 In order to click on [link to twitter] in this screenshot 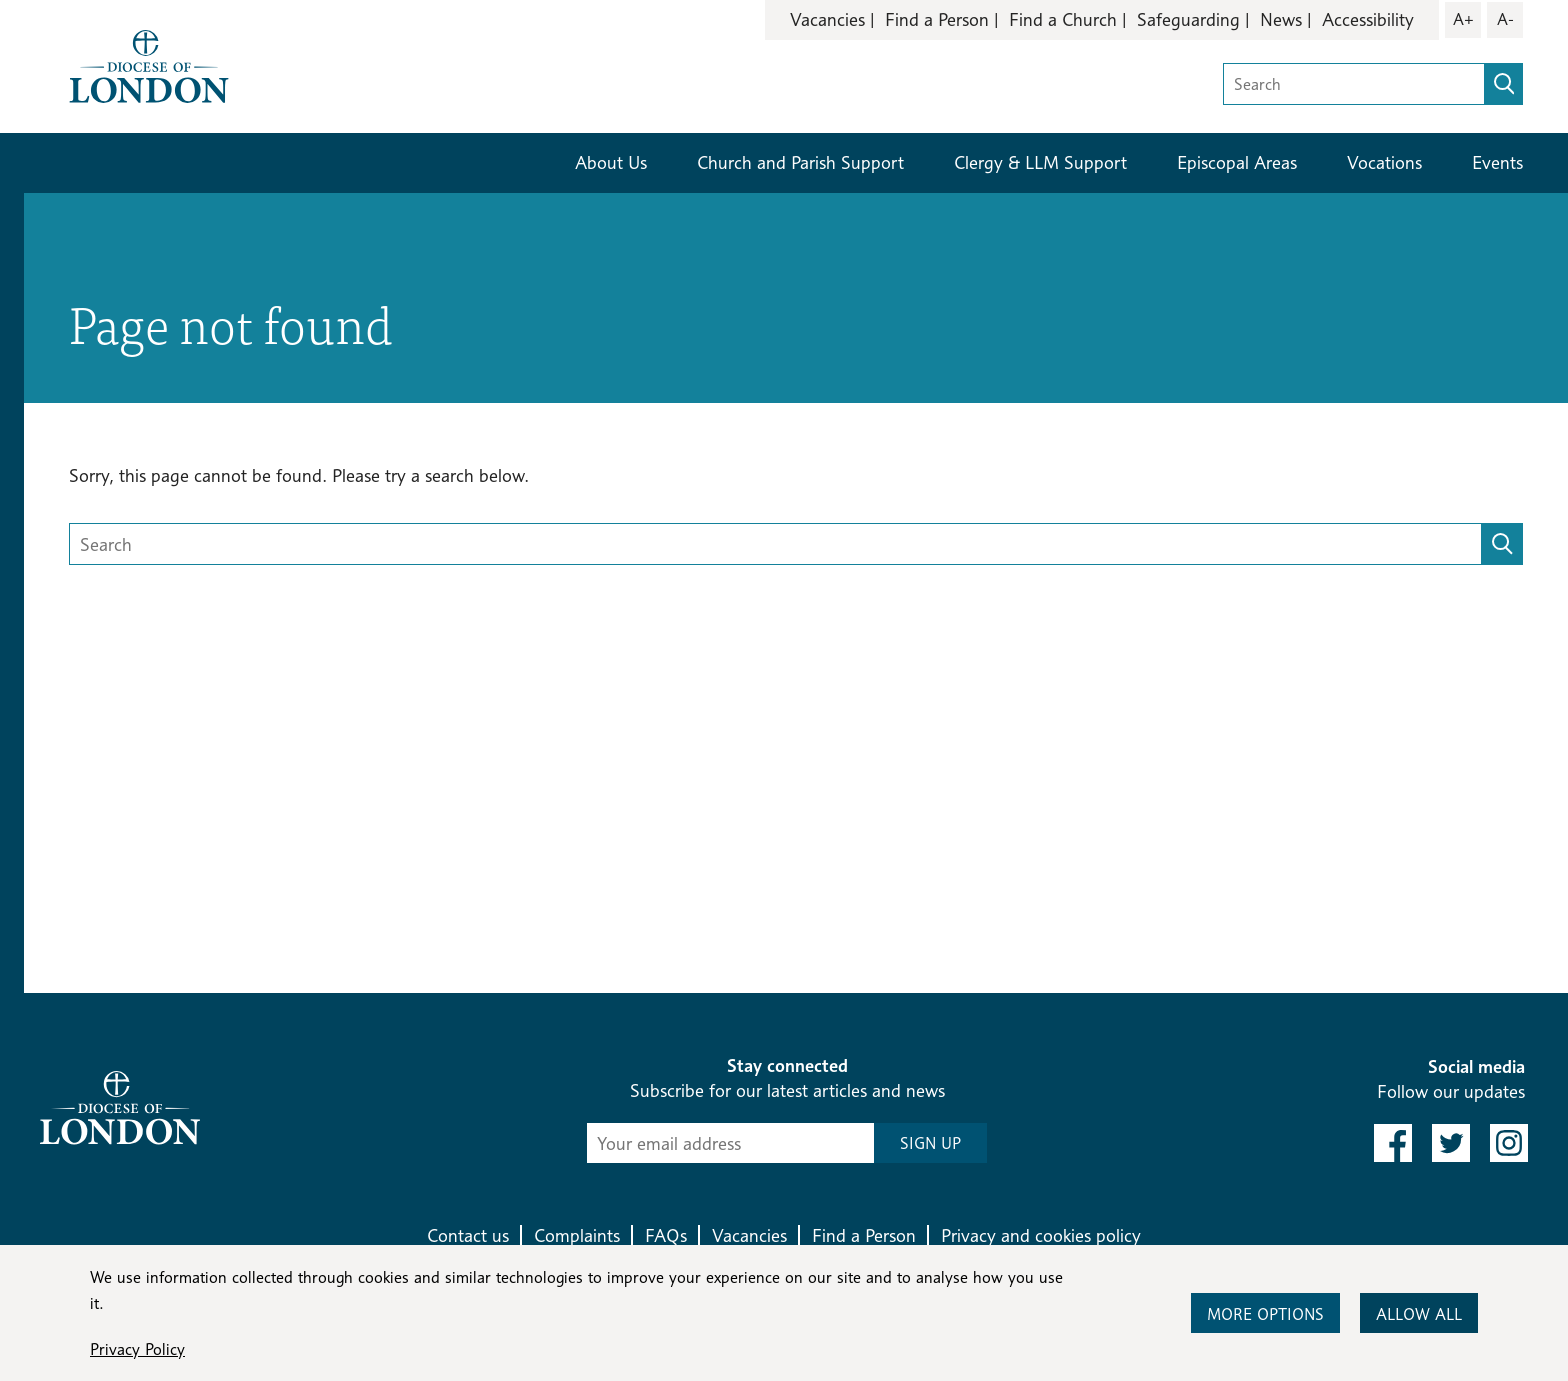, I will do `click(1451, 1143)`.